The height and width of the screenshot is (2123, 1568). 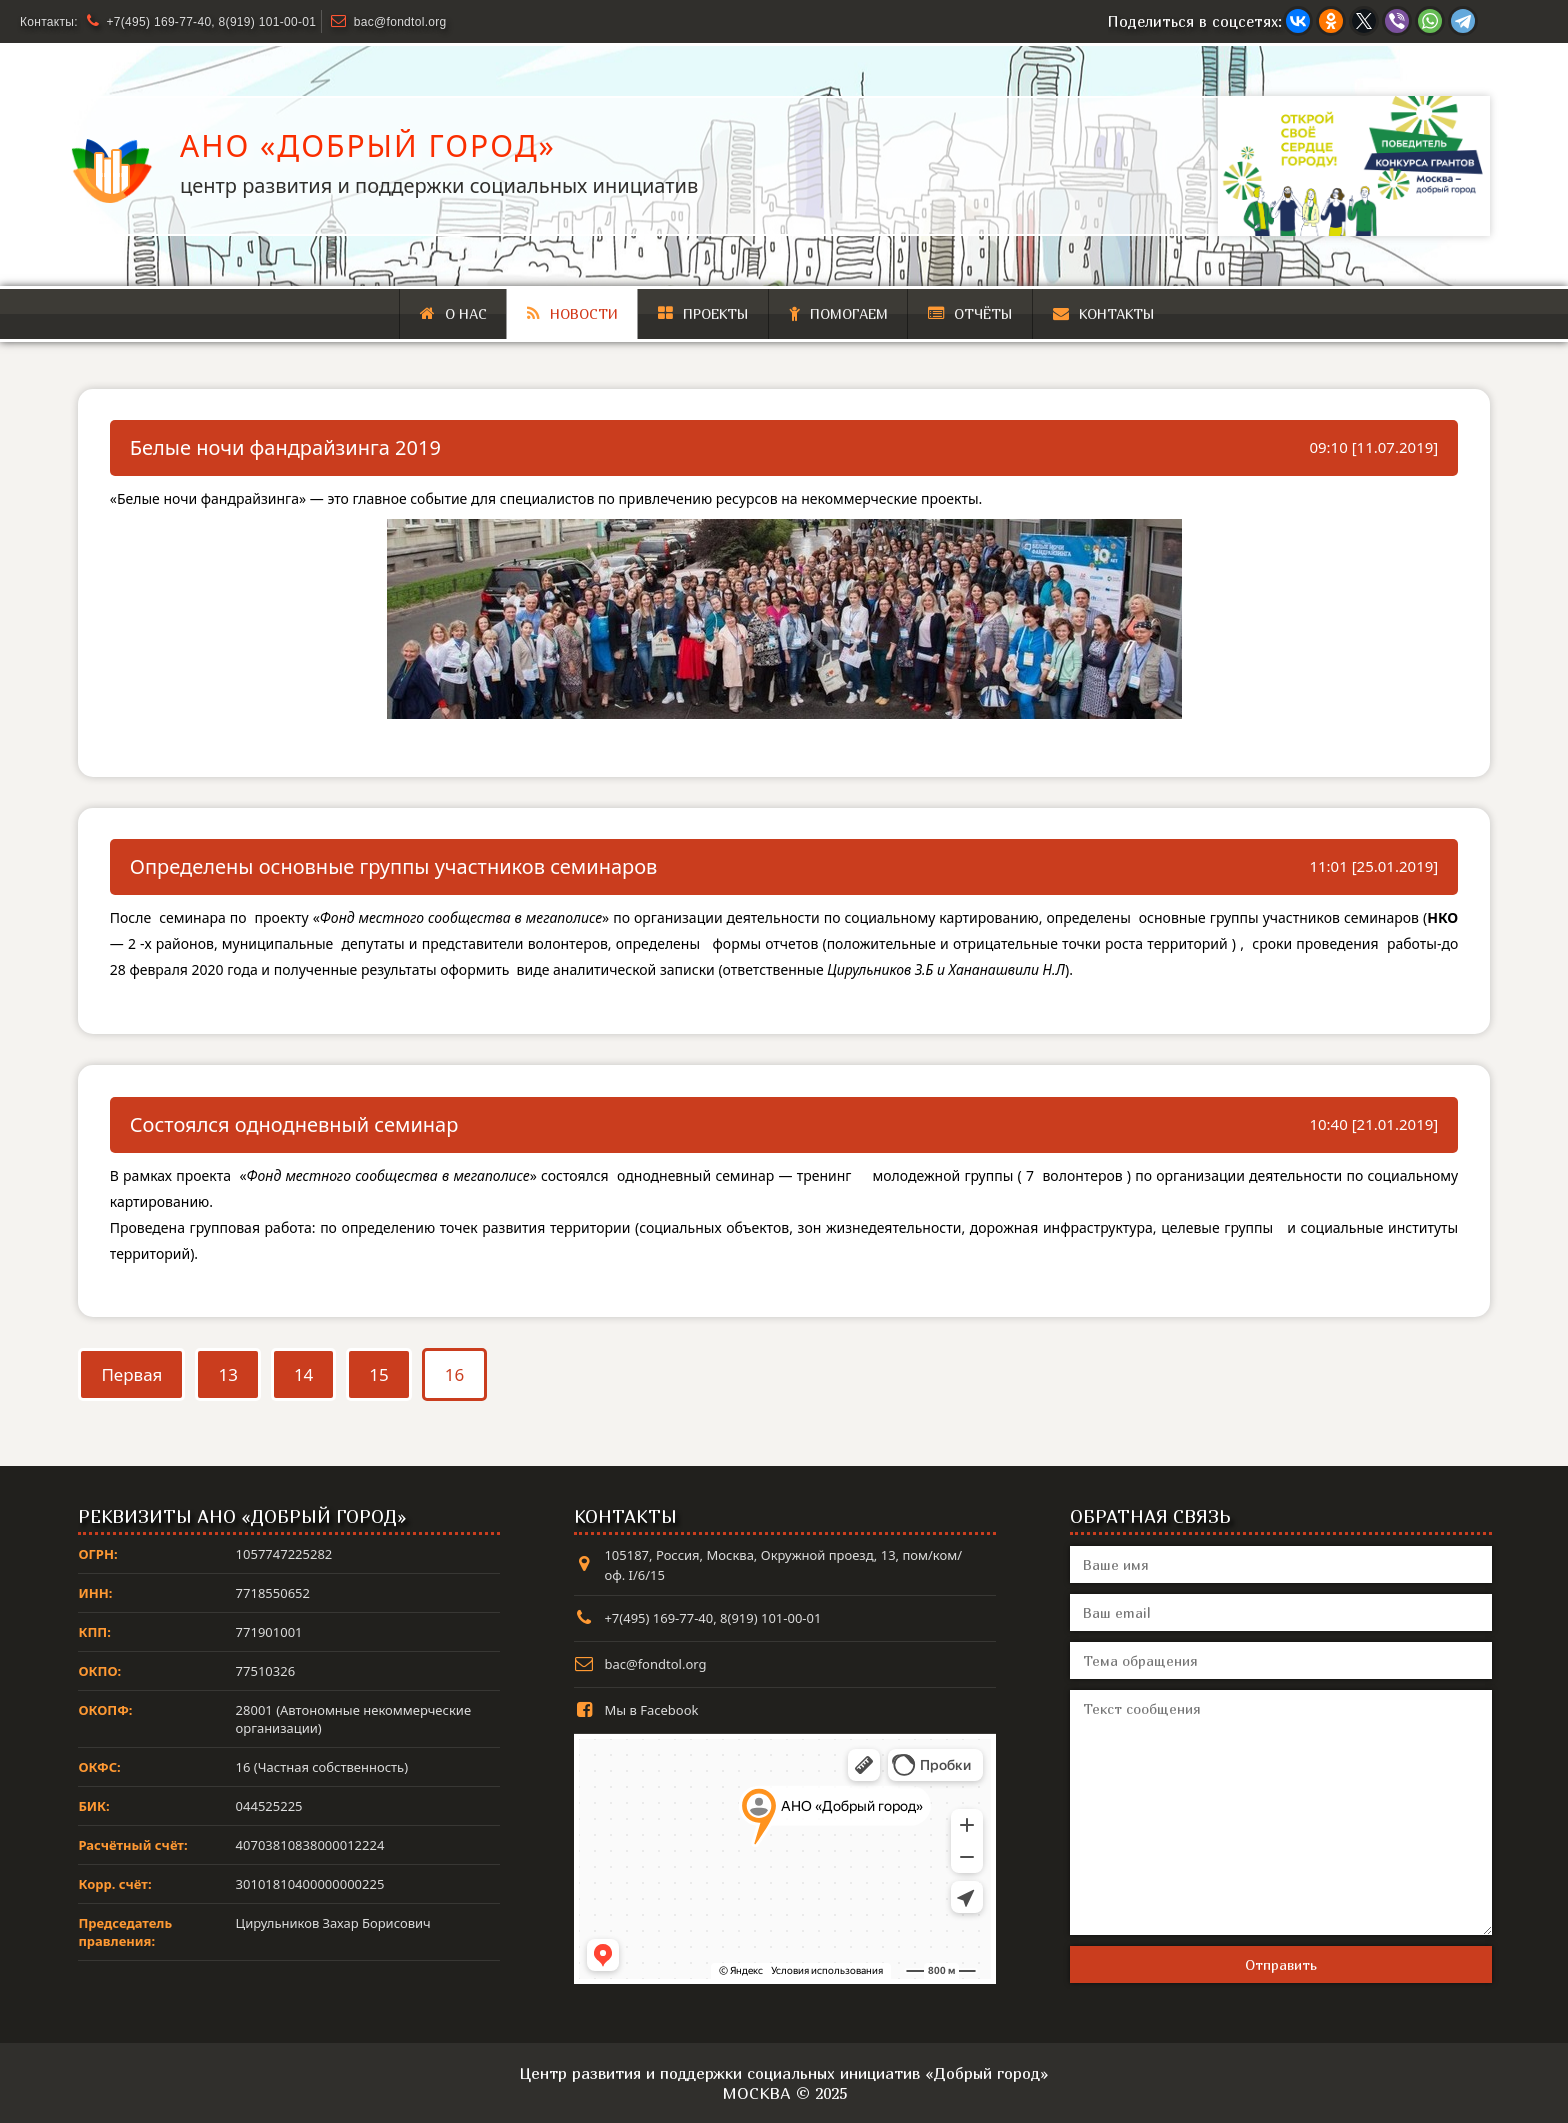 I want to click on Новости, so click(x=572, y=313).